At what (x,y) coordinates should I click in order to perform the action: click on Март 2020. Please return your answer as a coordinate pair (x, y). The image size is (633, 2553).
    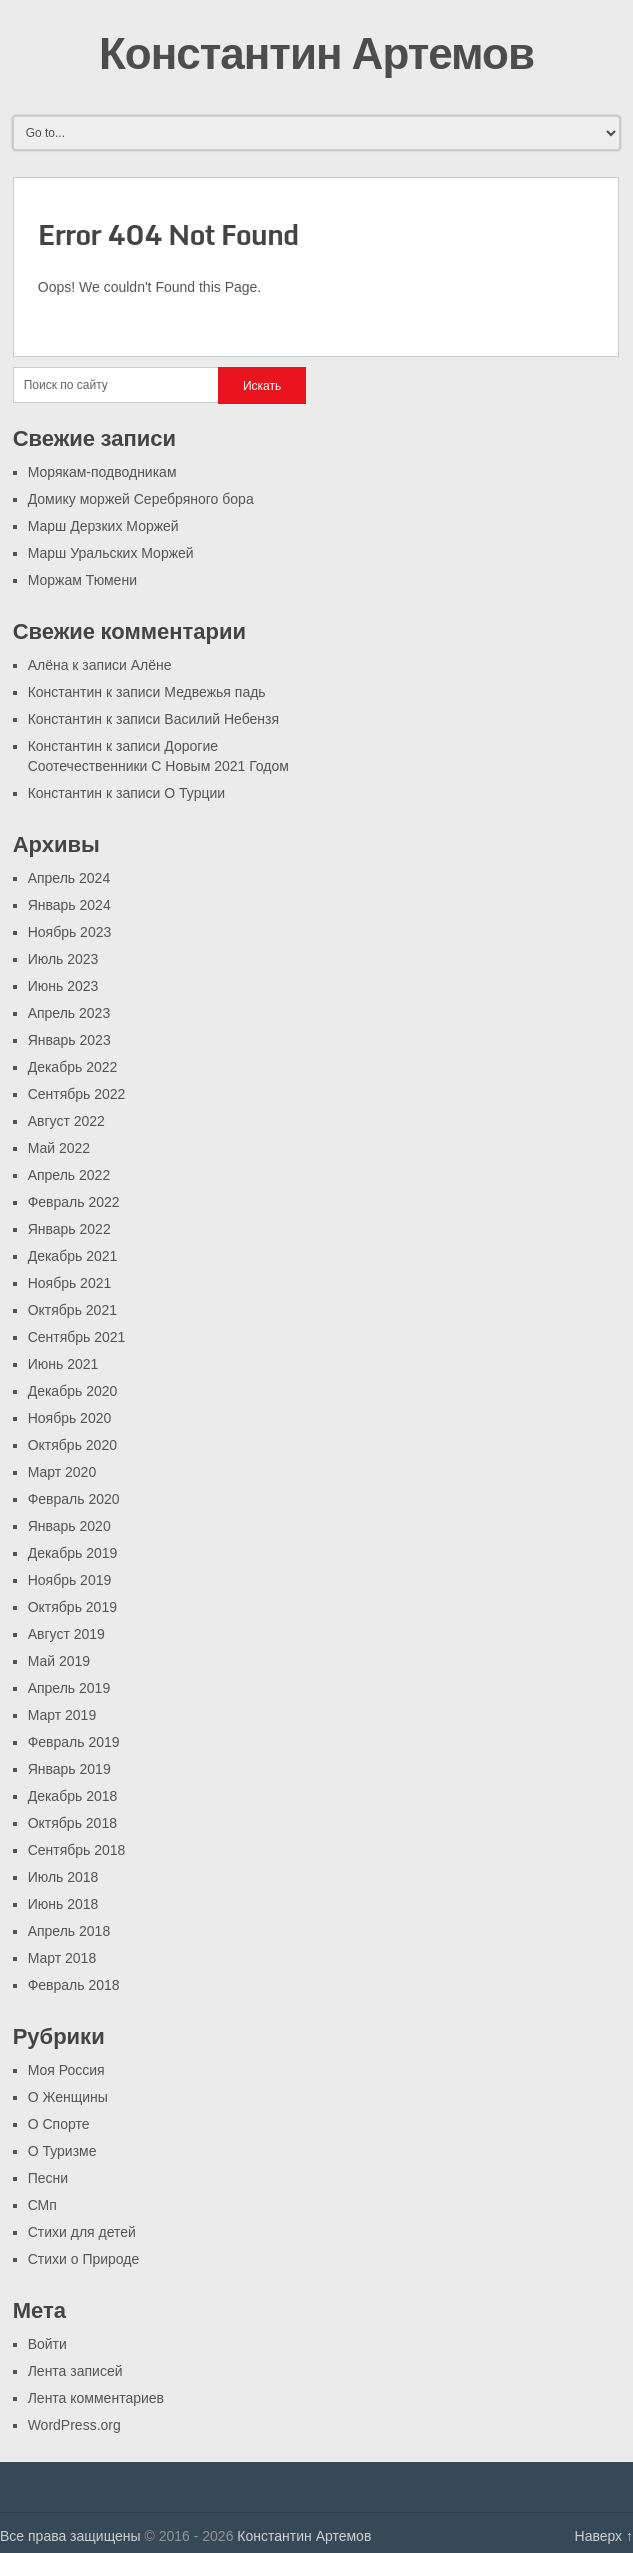
    Looking at the image, I should click on (62, 1472).